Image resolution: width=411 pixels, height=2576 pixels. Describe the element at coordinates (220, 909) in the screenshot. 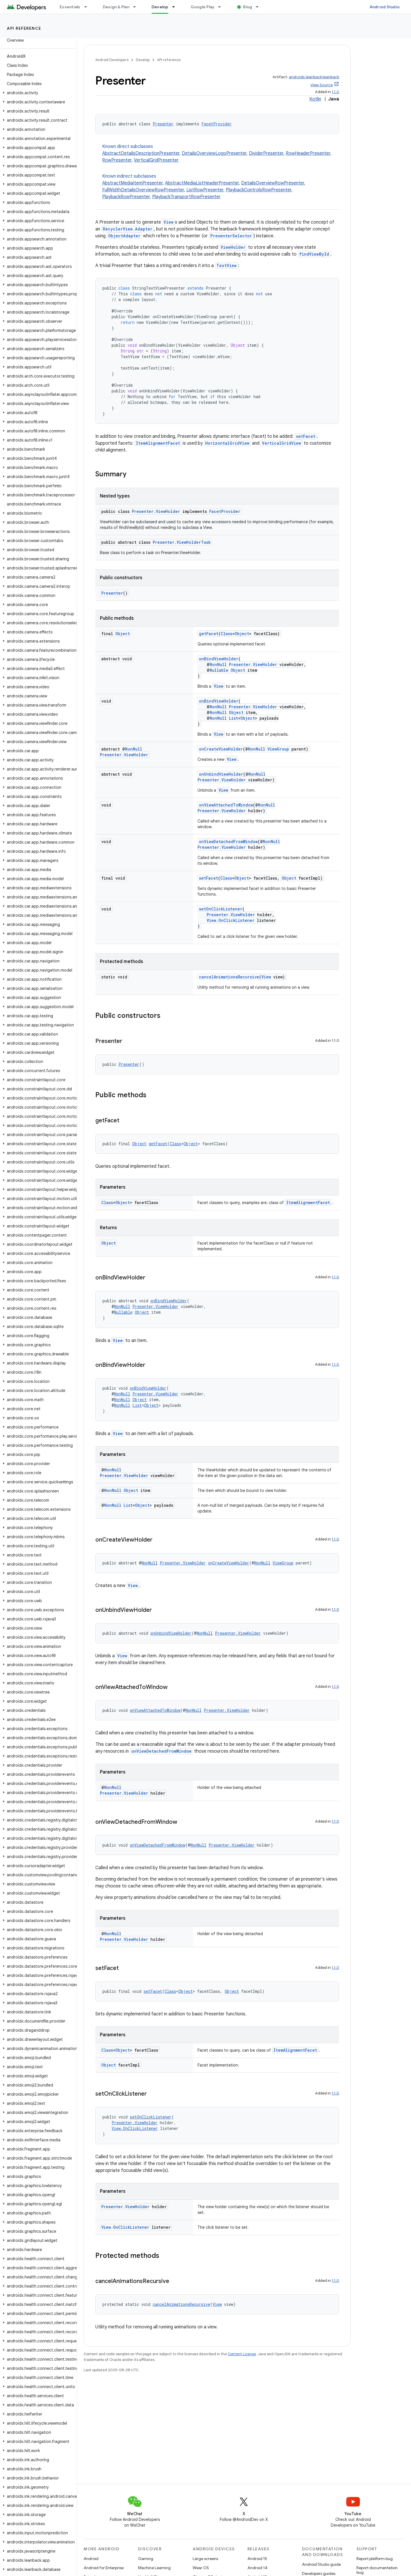

I see `setOnClickListener` at that location.